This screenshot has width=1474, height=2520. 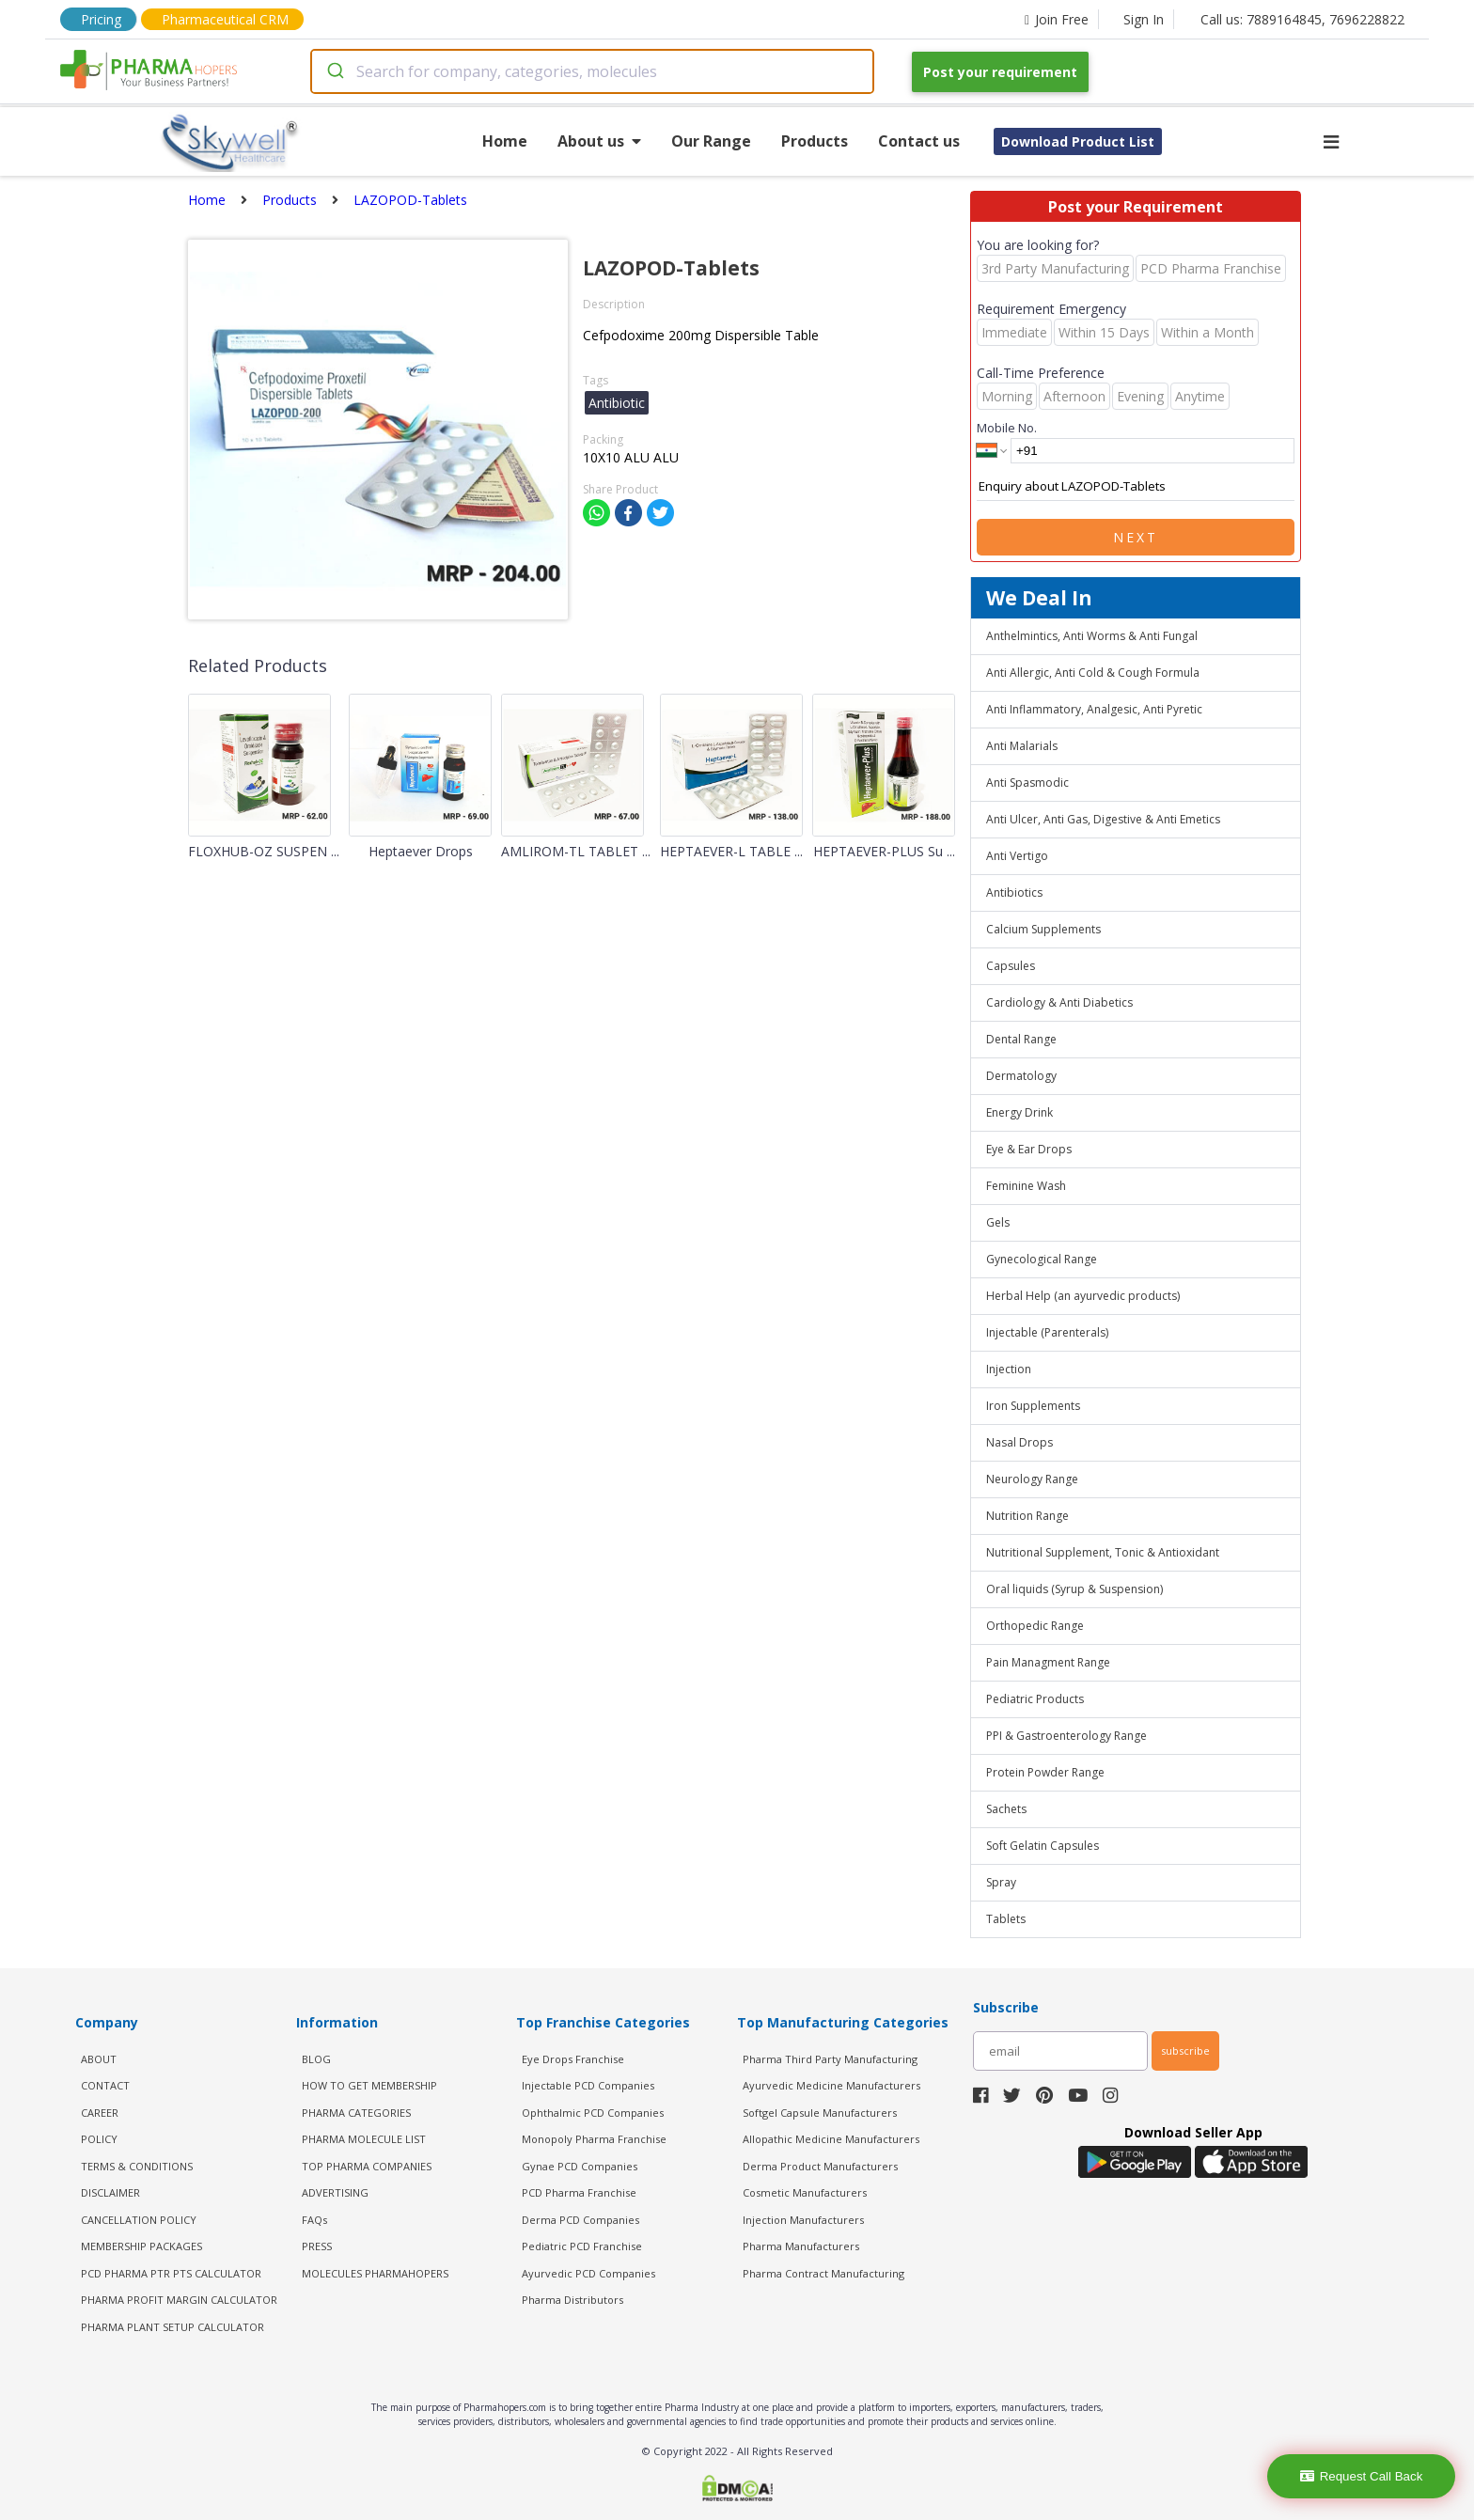 What do you see at coordinates (830, 2059) in the screenshot?
I see `Pharma Third Party Manufacturing` at bounding box center [830, 2059].